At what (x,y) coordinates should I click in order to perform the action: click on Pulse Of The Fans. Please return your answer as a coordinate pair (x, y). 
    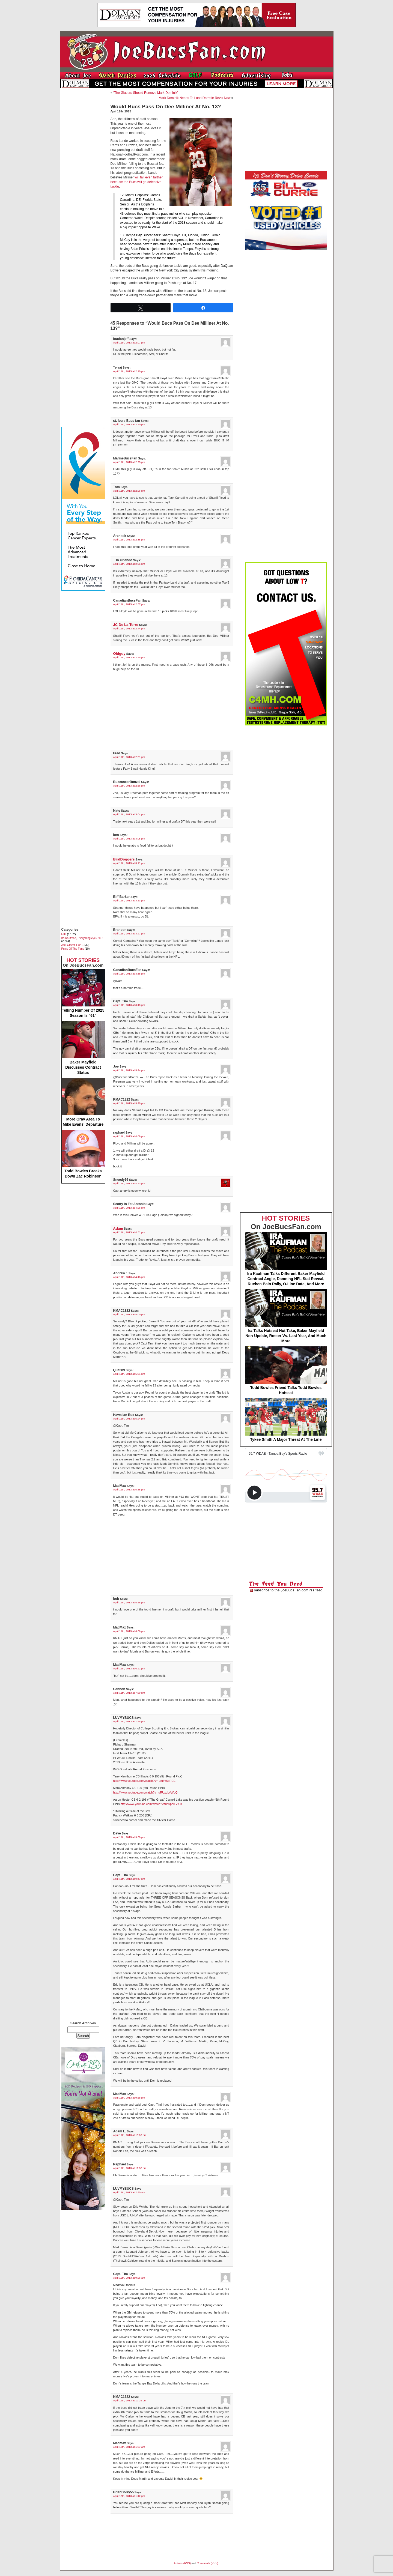
    Looking at the image, I should click on (72, 948).